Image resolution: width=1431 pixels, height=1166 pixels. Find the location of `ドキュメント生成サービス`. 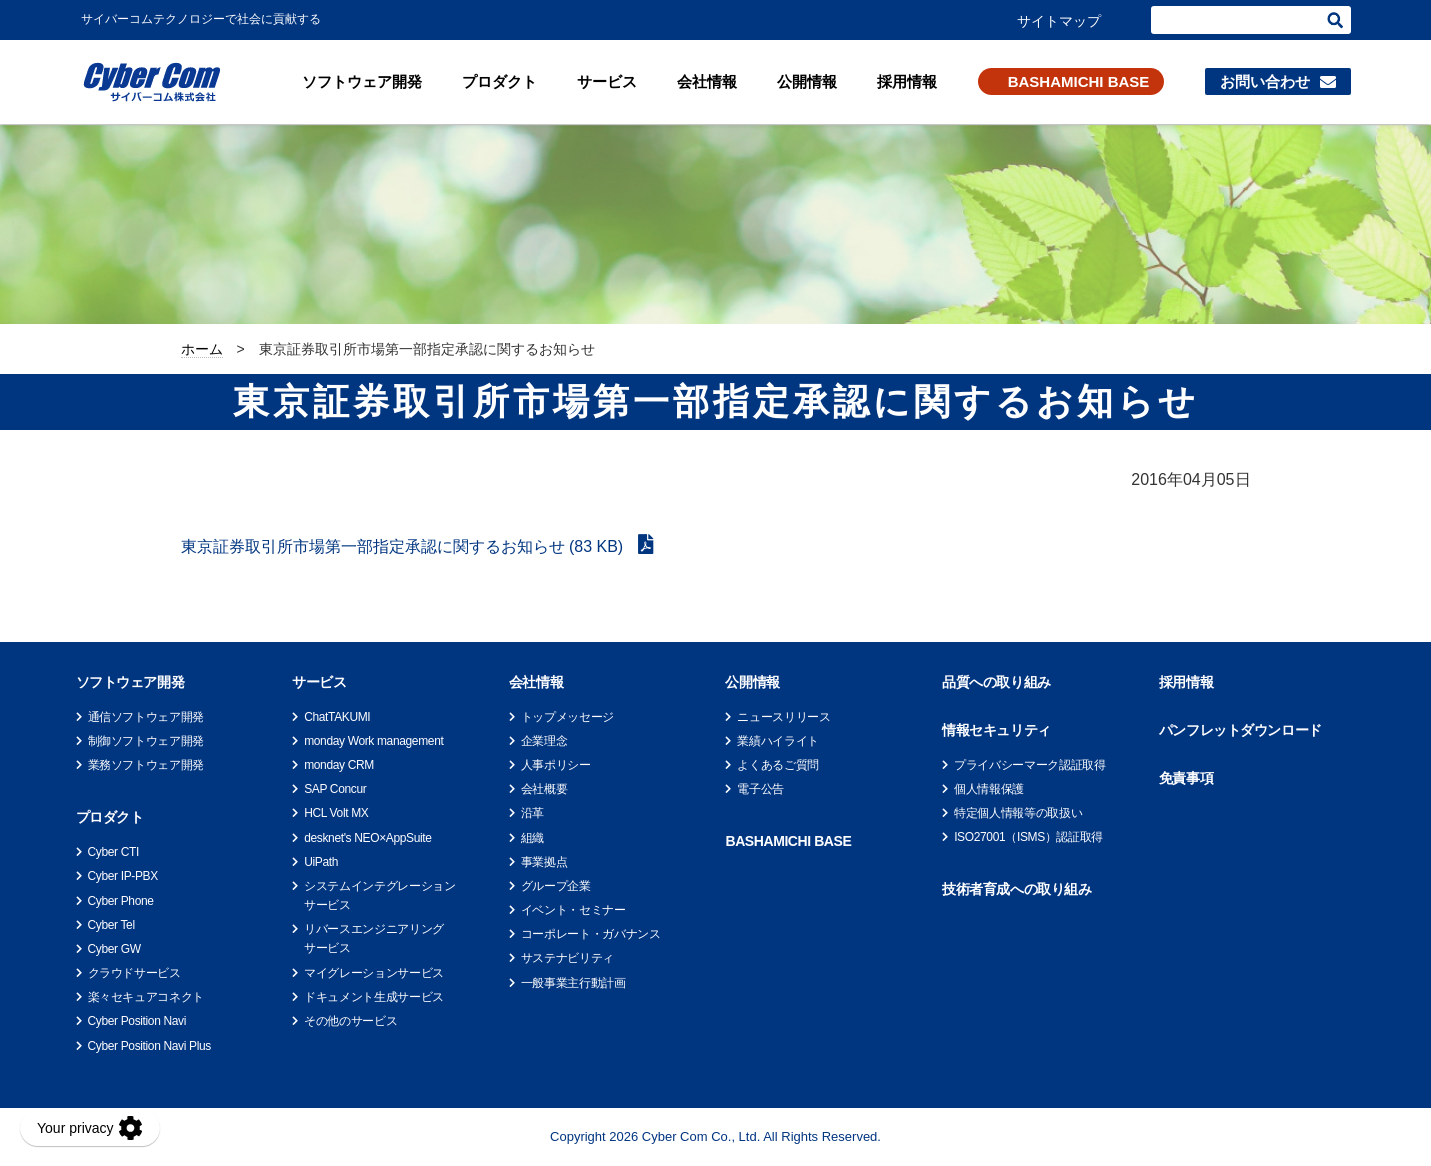

ドキュメント生成サービス is located at coordinates (374, 997).